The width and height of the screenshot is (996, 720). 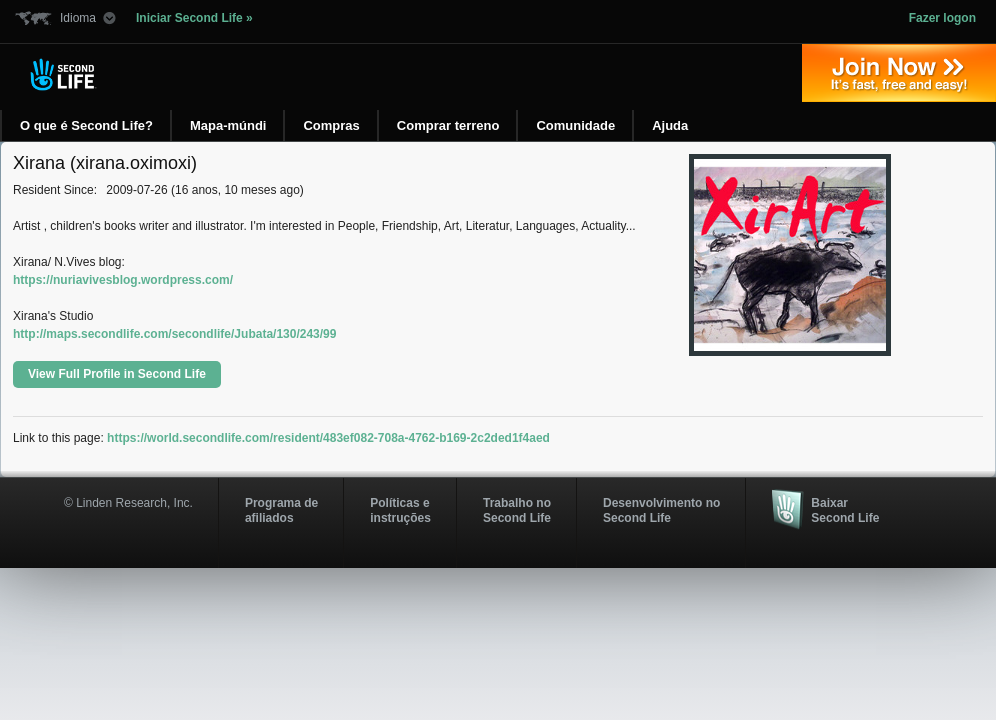 What do you see at coordinates (174, 334) in the screenshot?
I see `http://maps.secondlife.com/secondlife/Jubata/130/243/99` at bounding box center [174, 334].